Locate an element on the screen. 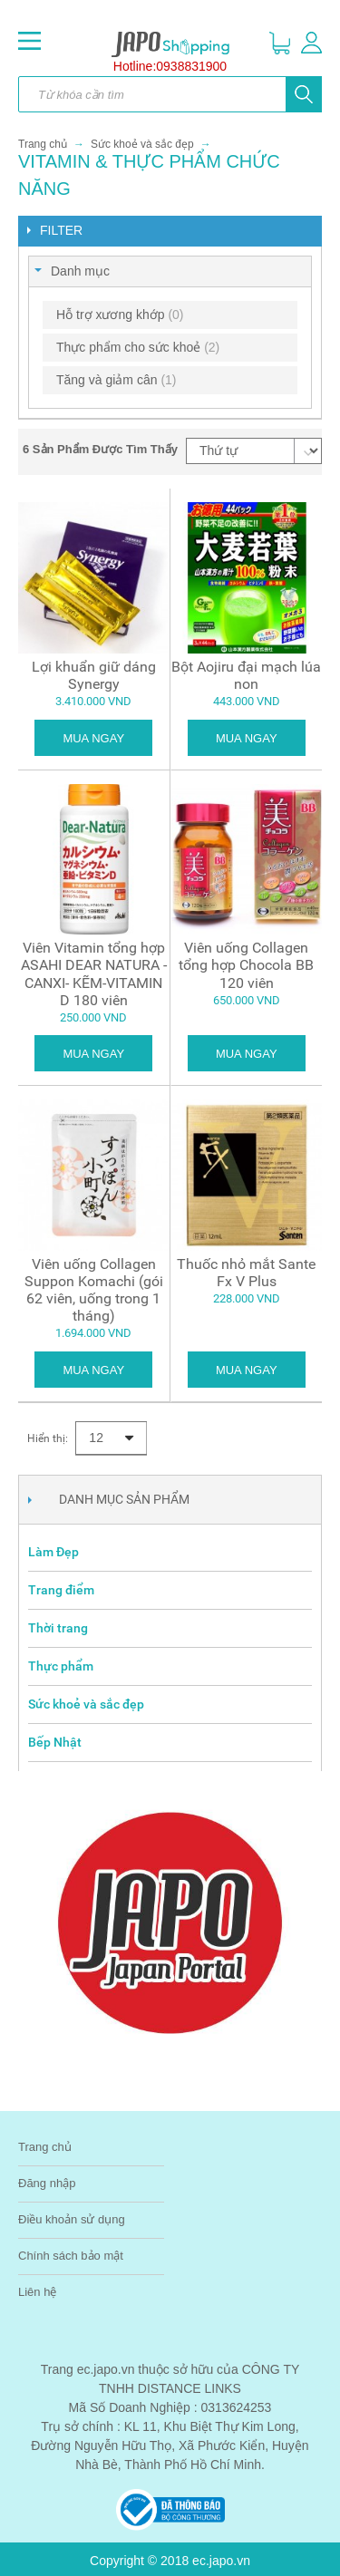 The height and width of the screenshot is (2576, 340). Trang chủ is located at coordinates (42, 144).